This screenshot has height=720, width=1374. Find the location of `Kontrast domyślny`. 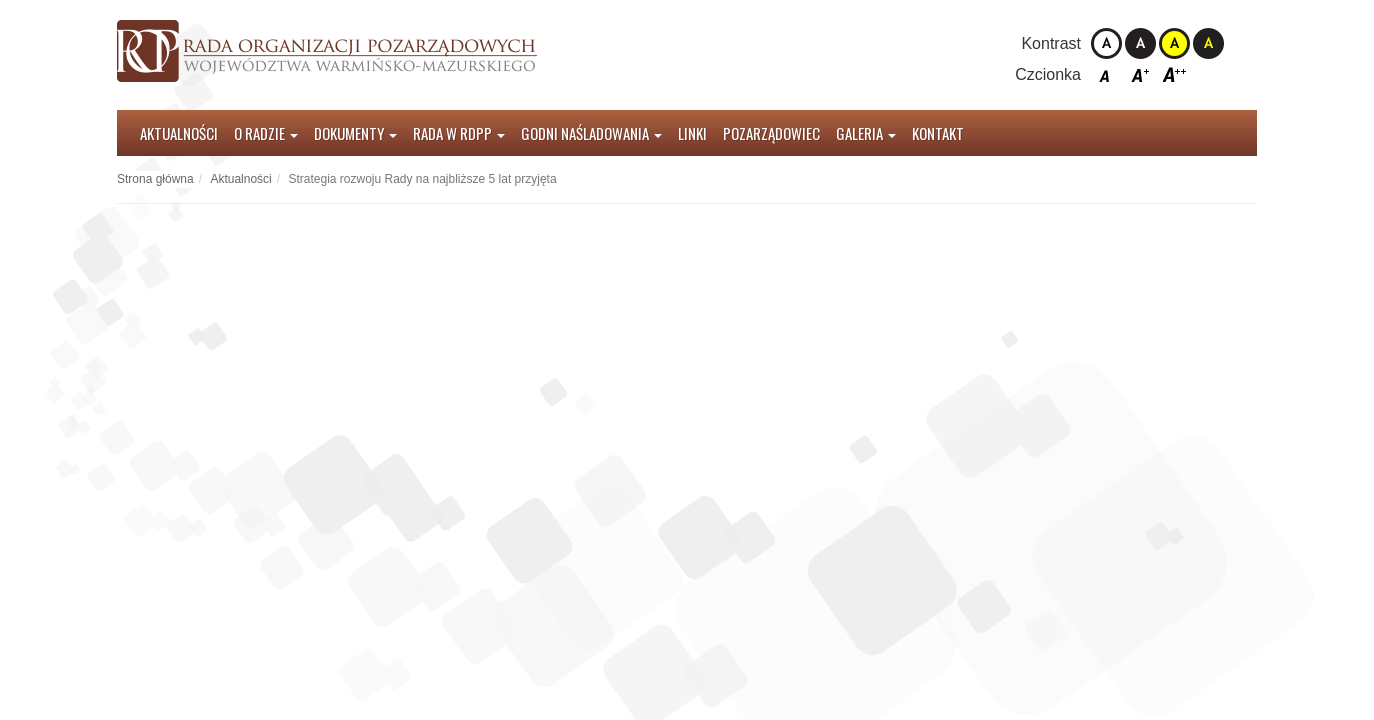

Kontrast domyślny is located at coordinates (1106, 43).